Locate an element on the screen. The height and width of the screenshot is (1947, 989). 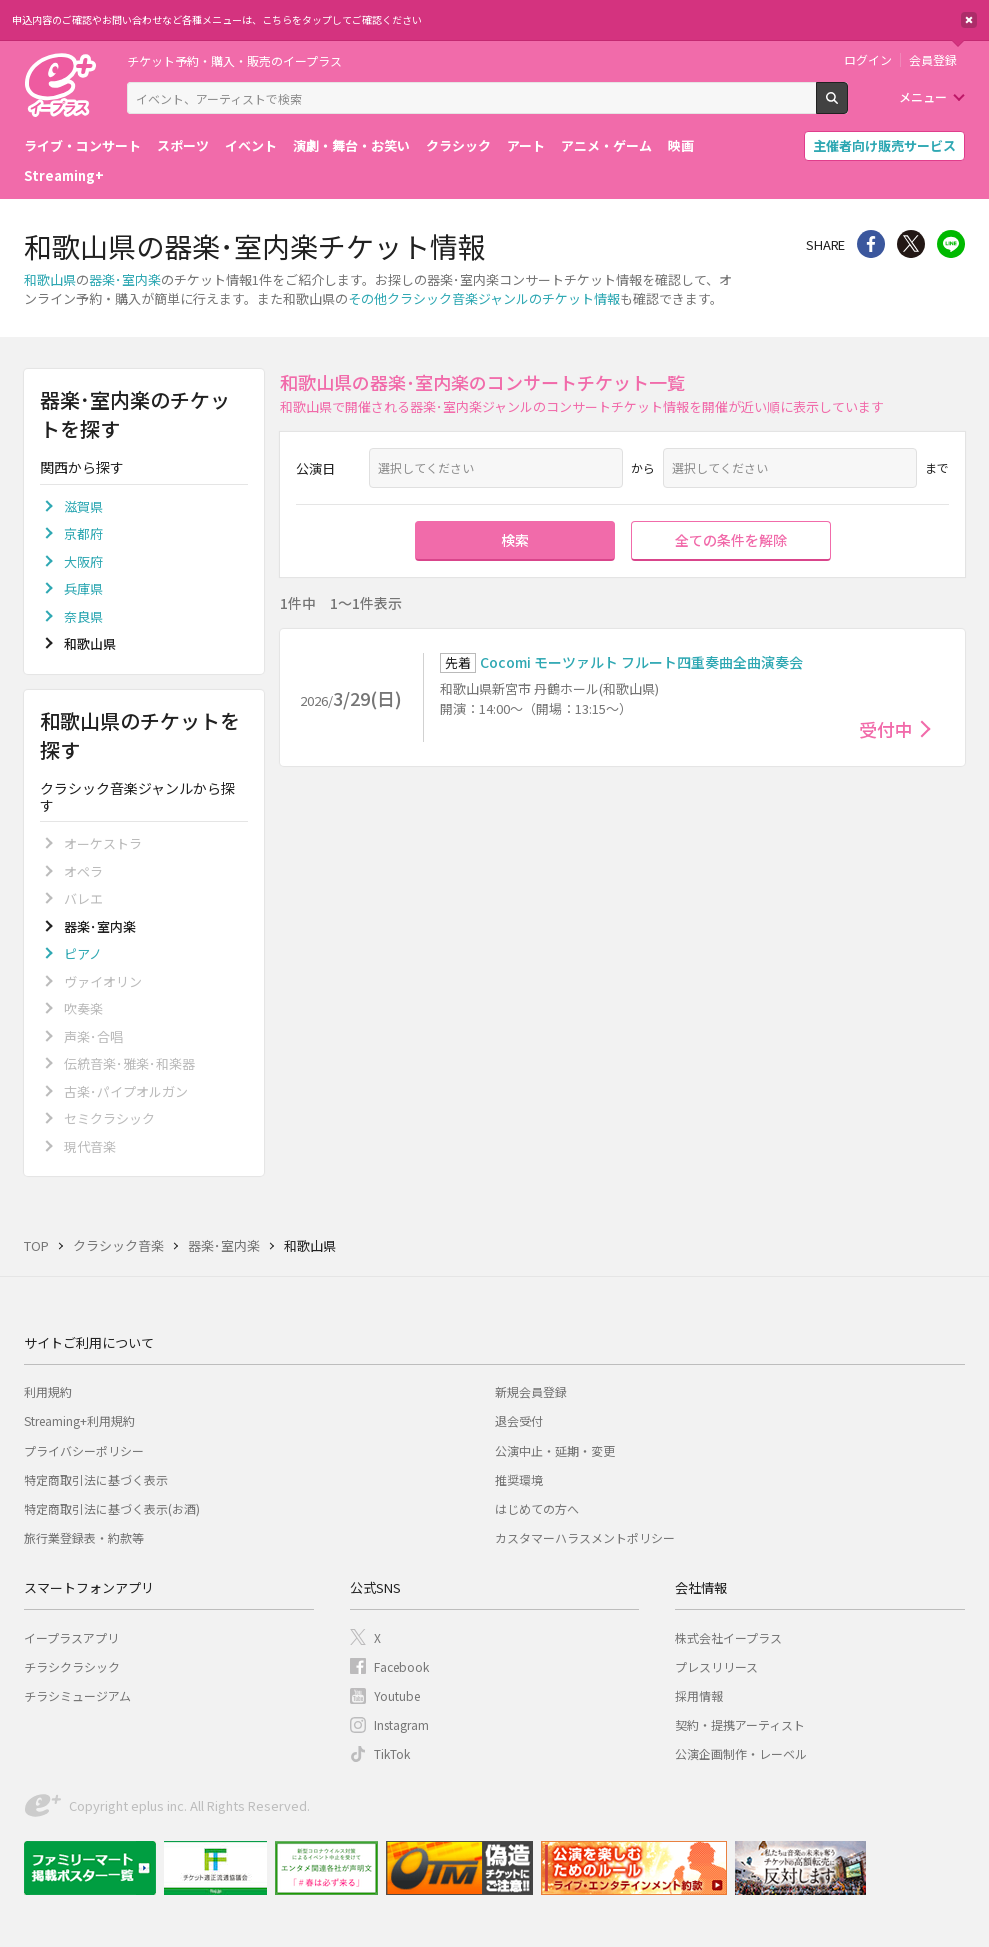
旅行業登録表・約款等 is located at coordinates (84, 1537).